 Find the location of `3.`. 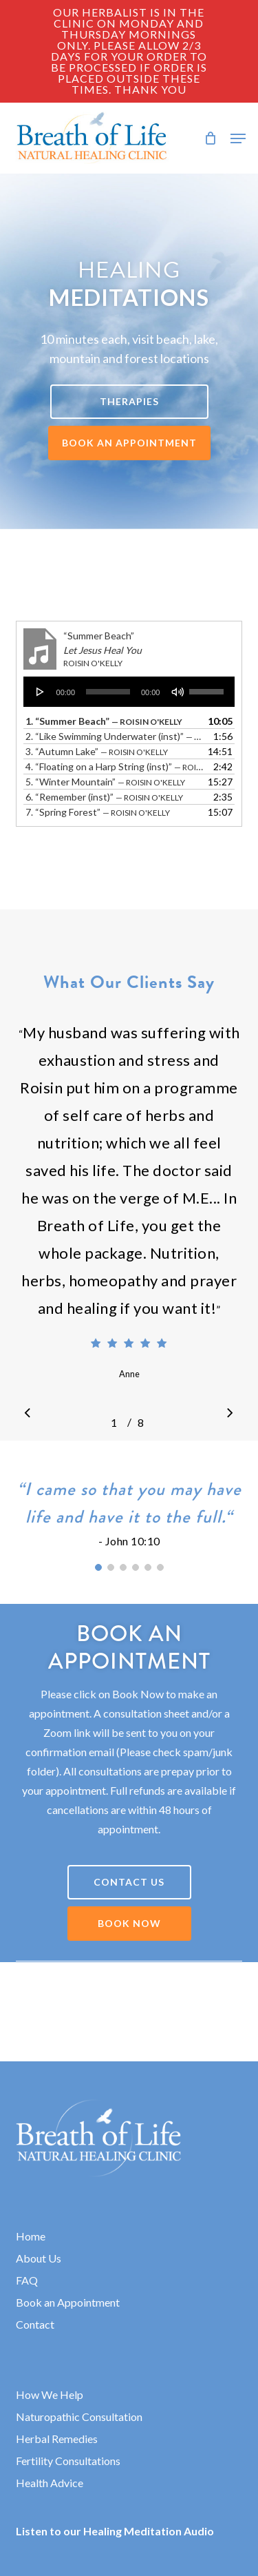

3. is located at coordinates (96, 751).